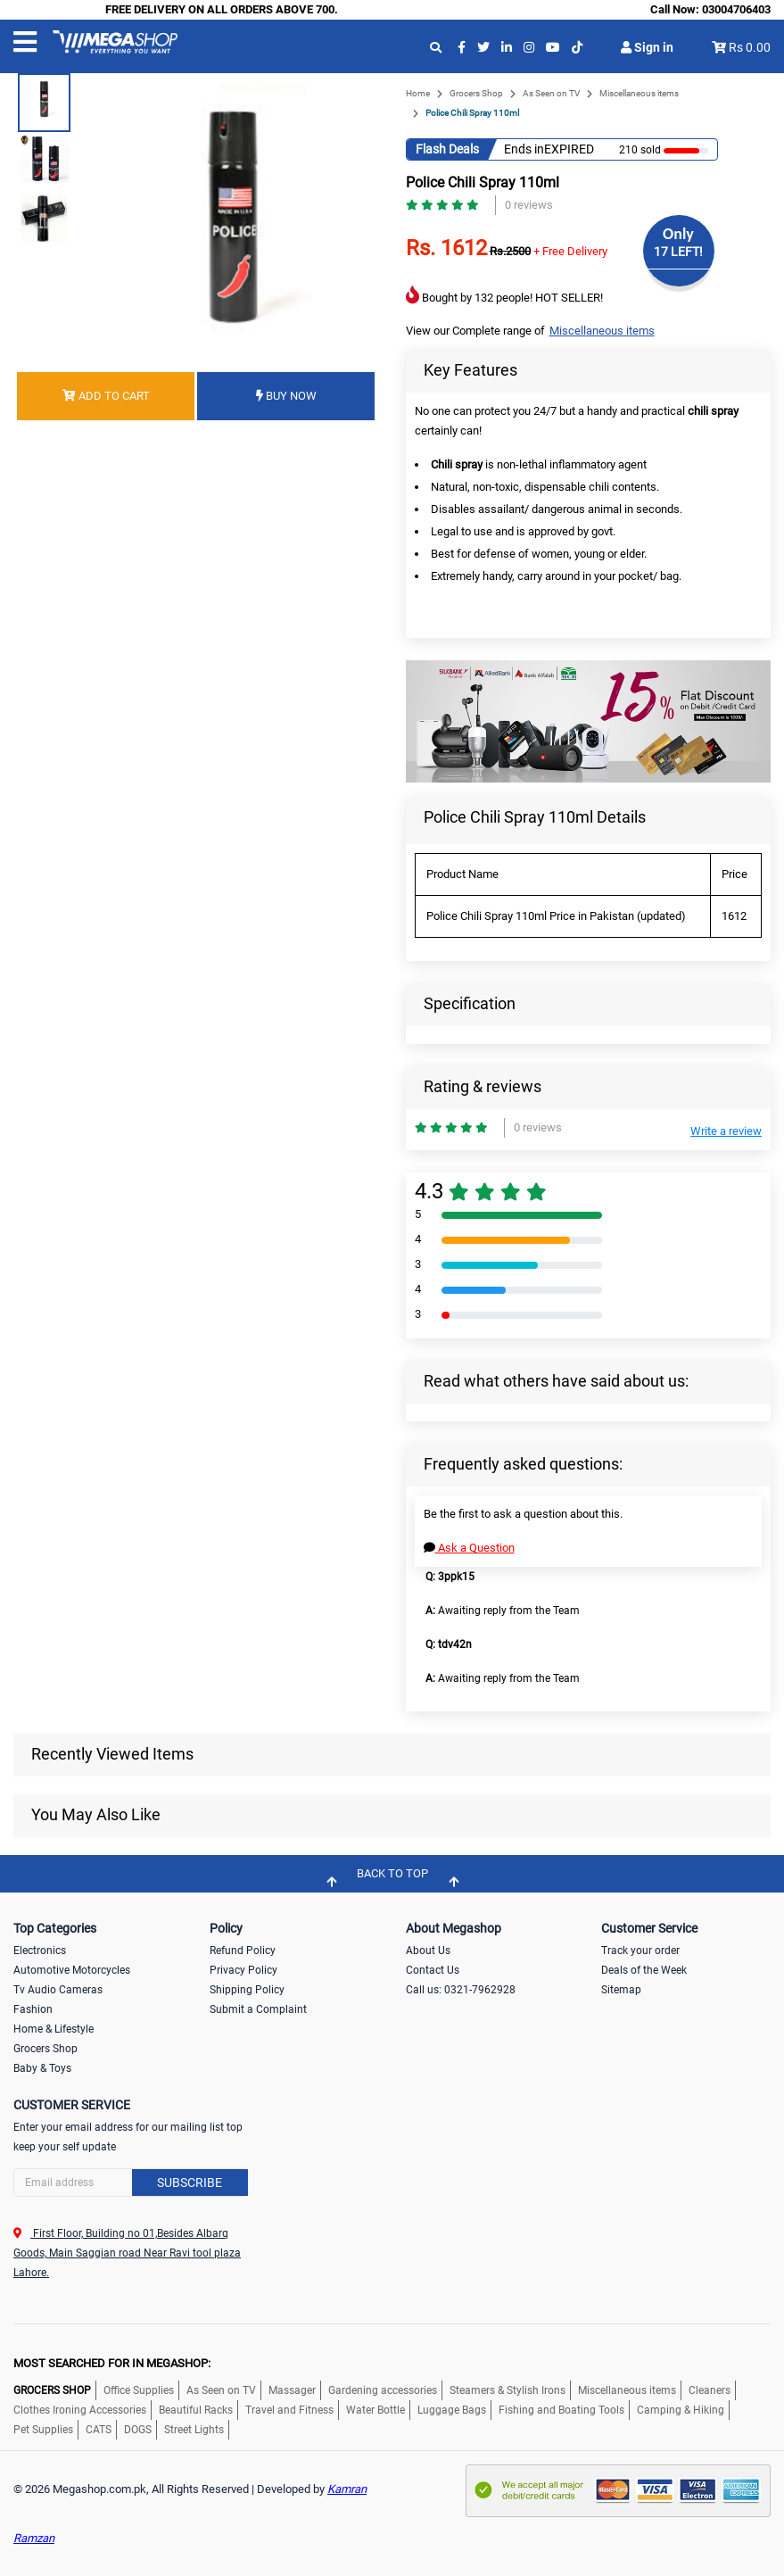  I want to click on Ends in, so click(524, 149).